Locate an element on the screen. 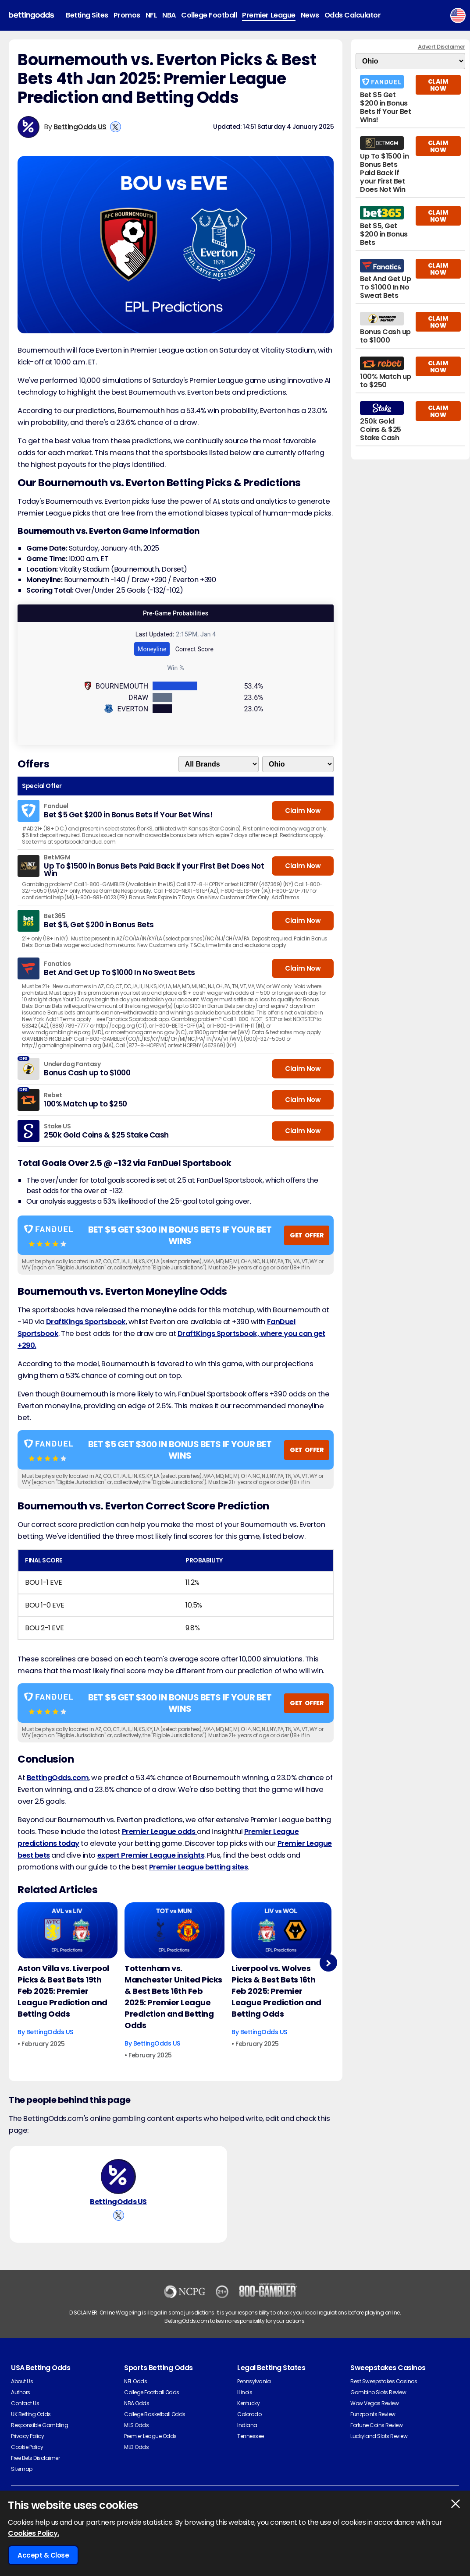  Pennsylvania is located at coordinates (254, 2381).